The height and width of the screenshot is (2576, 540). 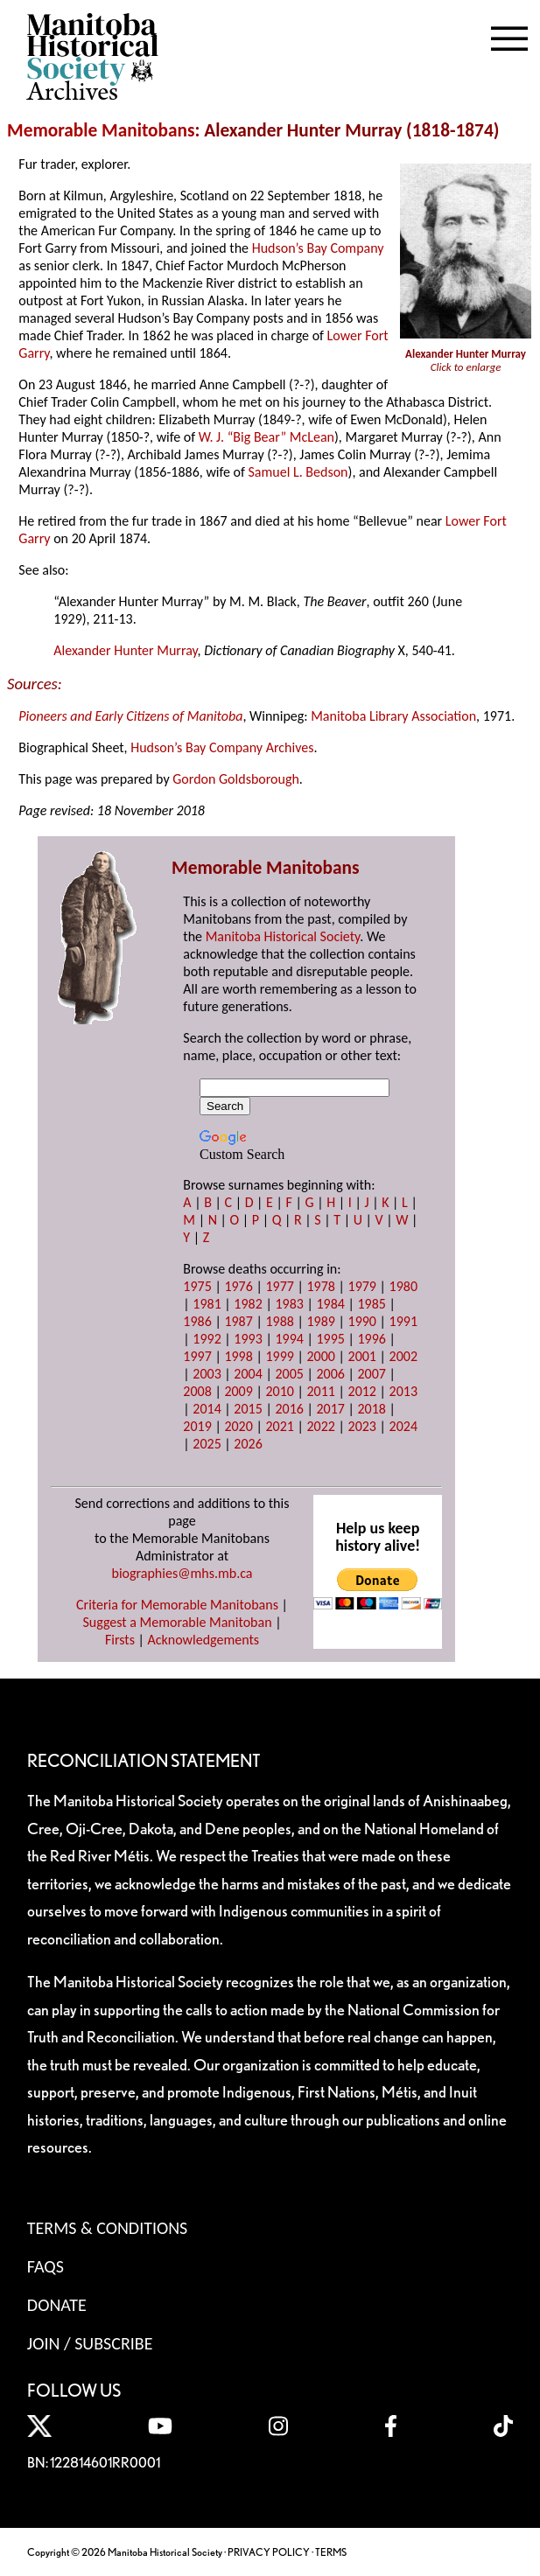 I want to click on 2022, so click(x=320, y=1426).